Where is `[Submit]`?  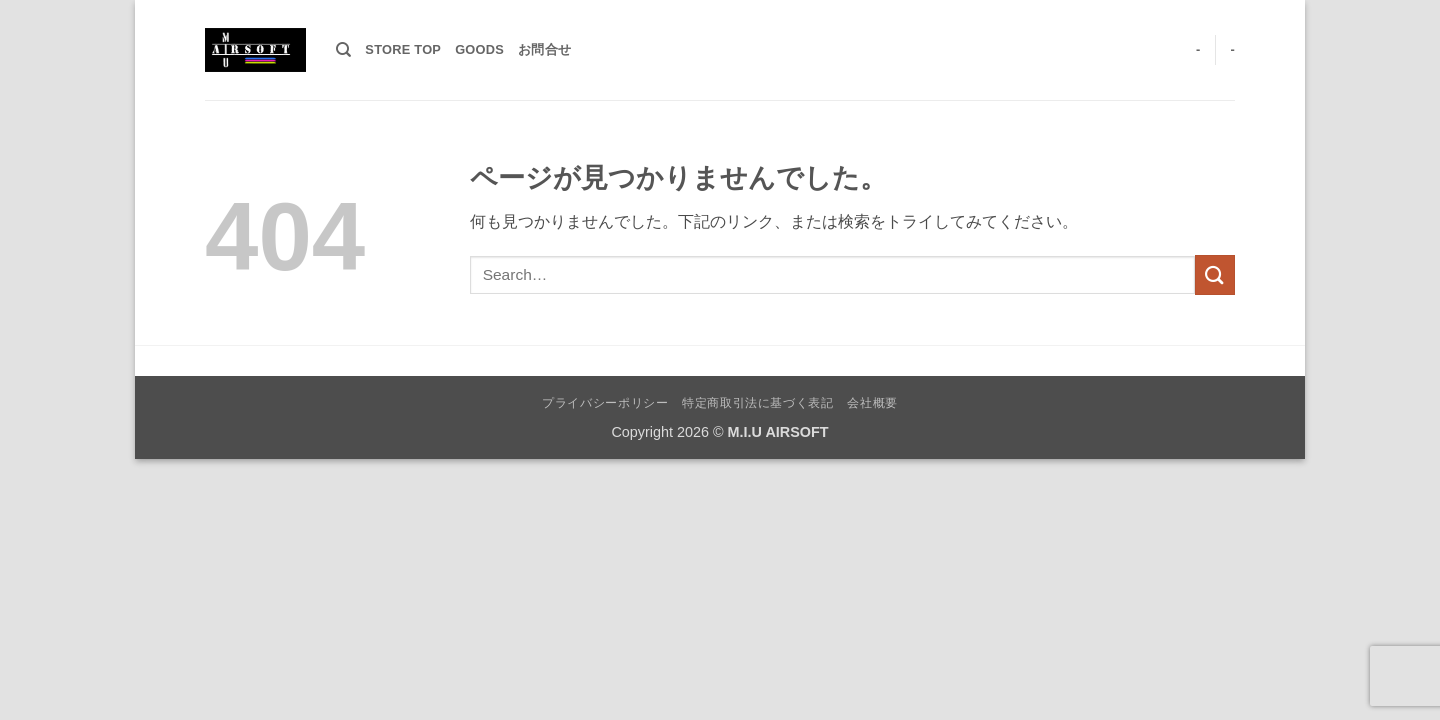
[Submit] is located at coordinates (1215, 274).